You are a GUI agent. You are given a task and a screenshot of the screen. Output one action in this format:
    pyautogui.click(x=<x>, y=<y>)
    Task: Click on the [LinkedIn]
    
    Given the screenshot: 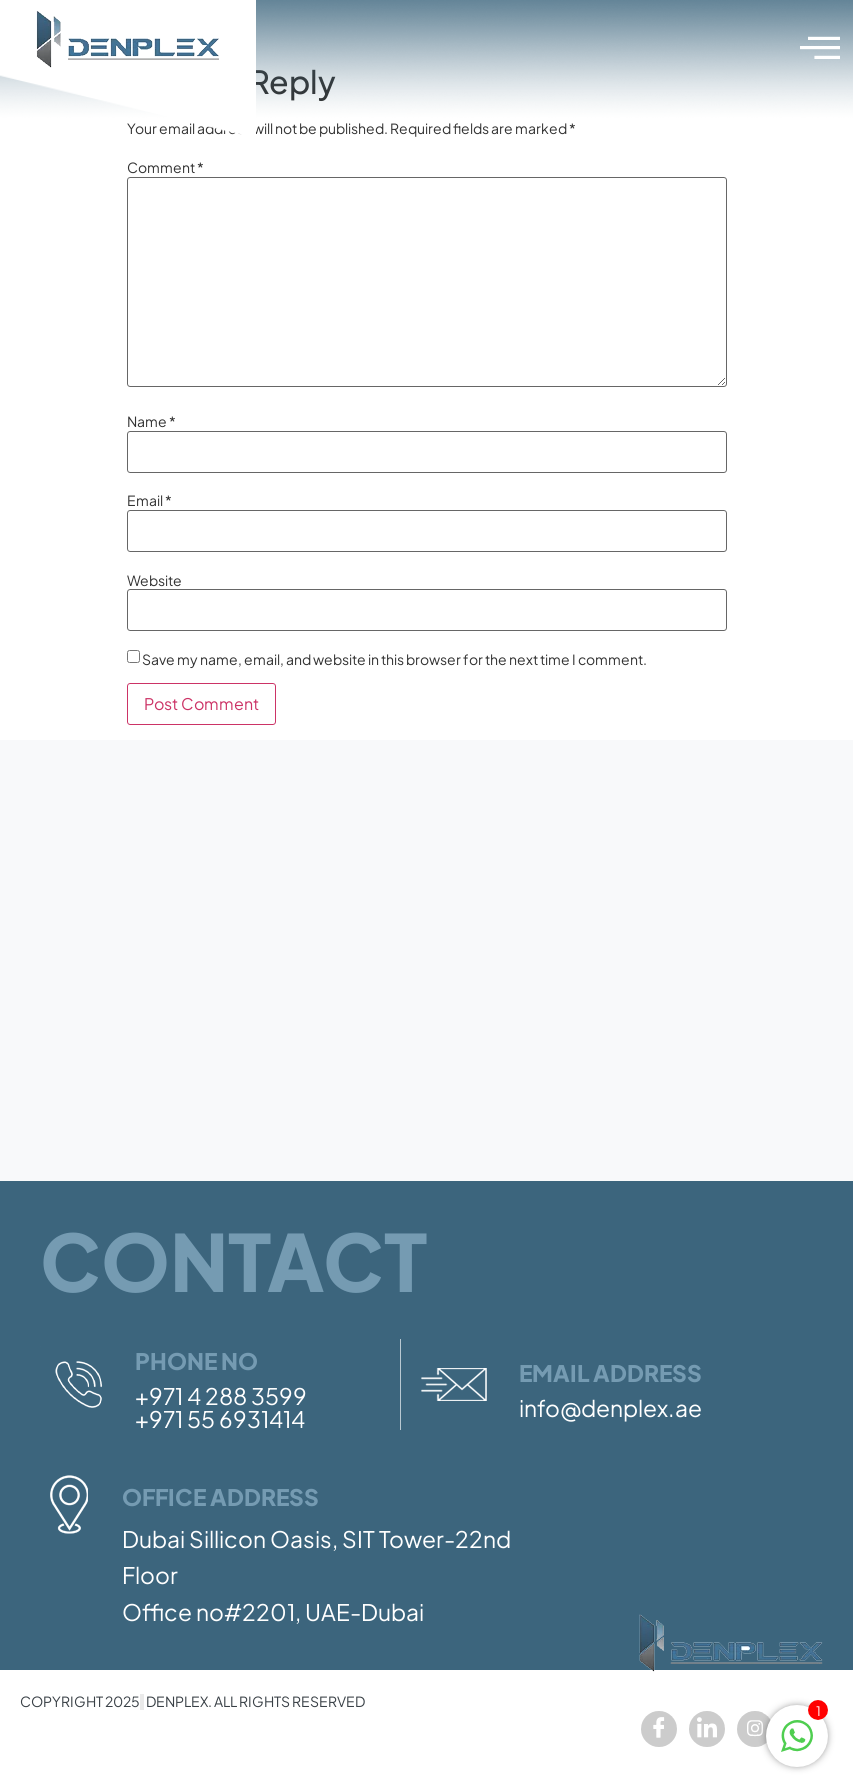 What is the action you would take?
    pyautogui.click(x=707, y=1729)
    